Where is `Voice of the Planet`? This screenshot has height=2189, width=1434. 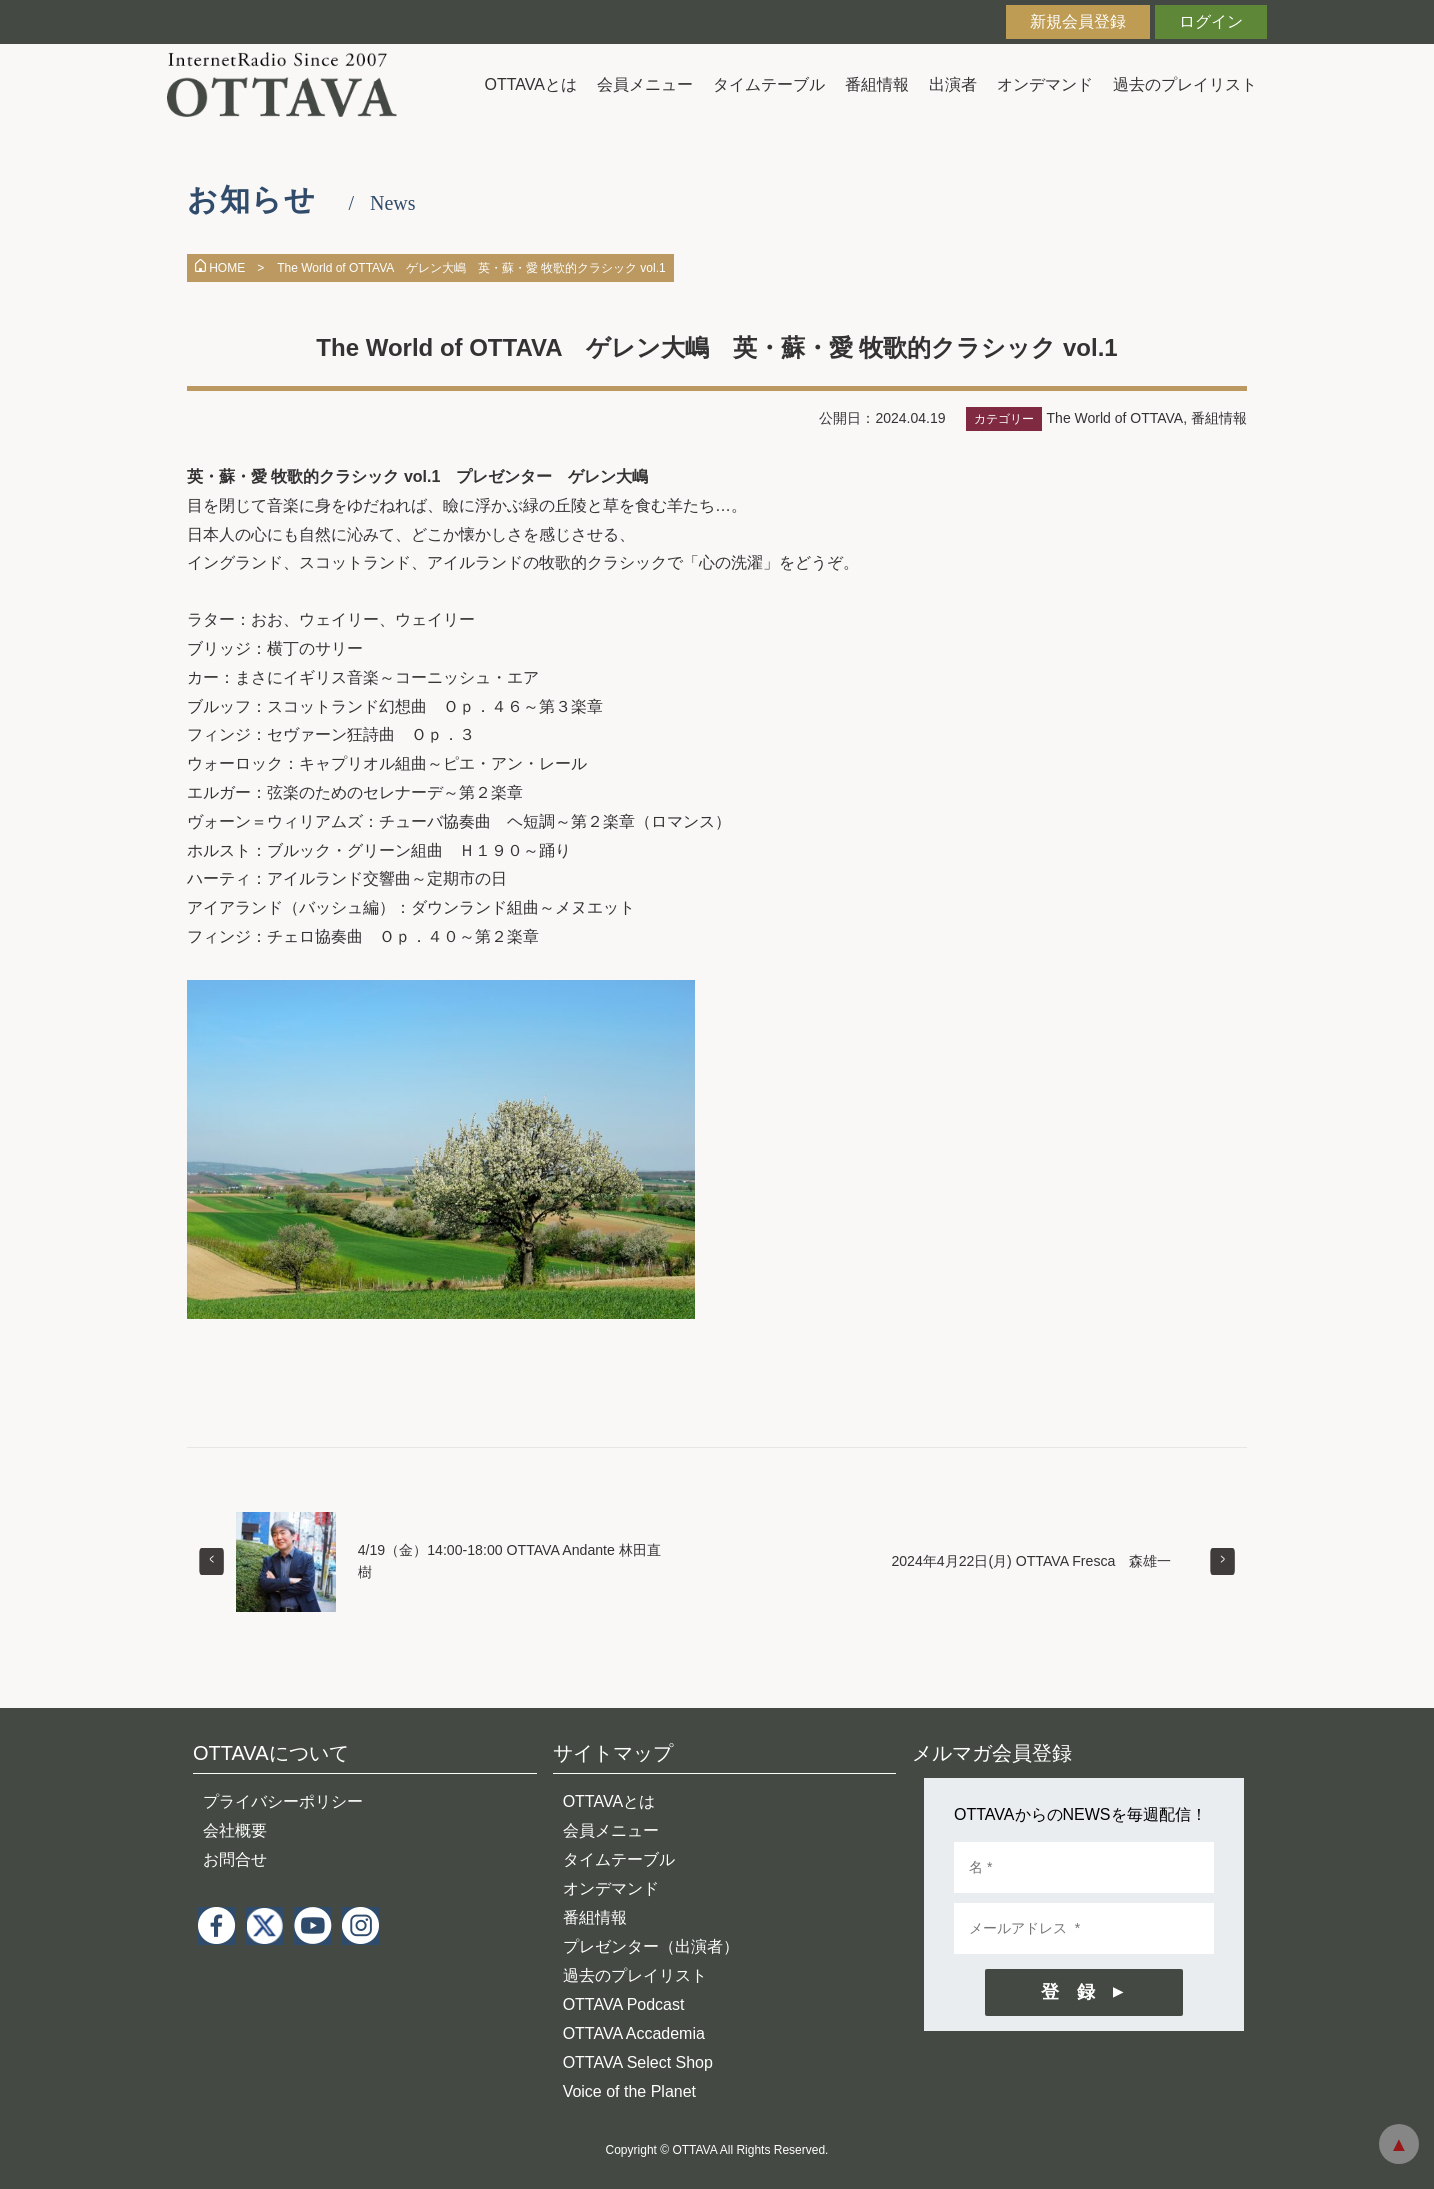
Voice of the Planet is located at coordinates (629, 2091).